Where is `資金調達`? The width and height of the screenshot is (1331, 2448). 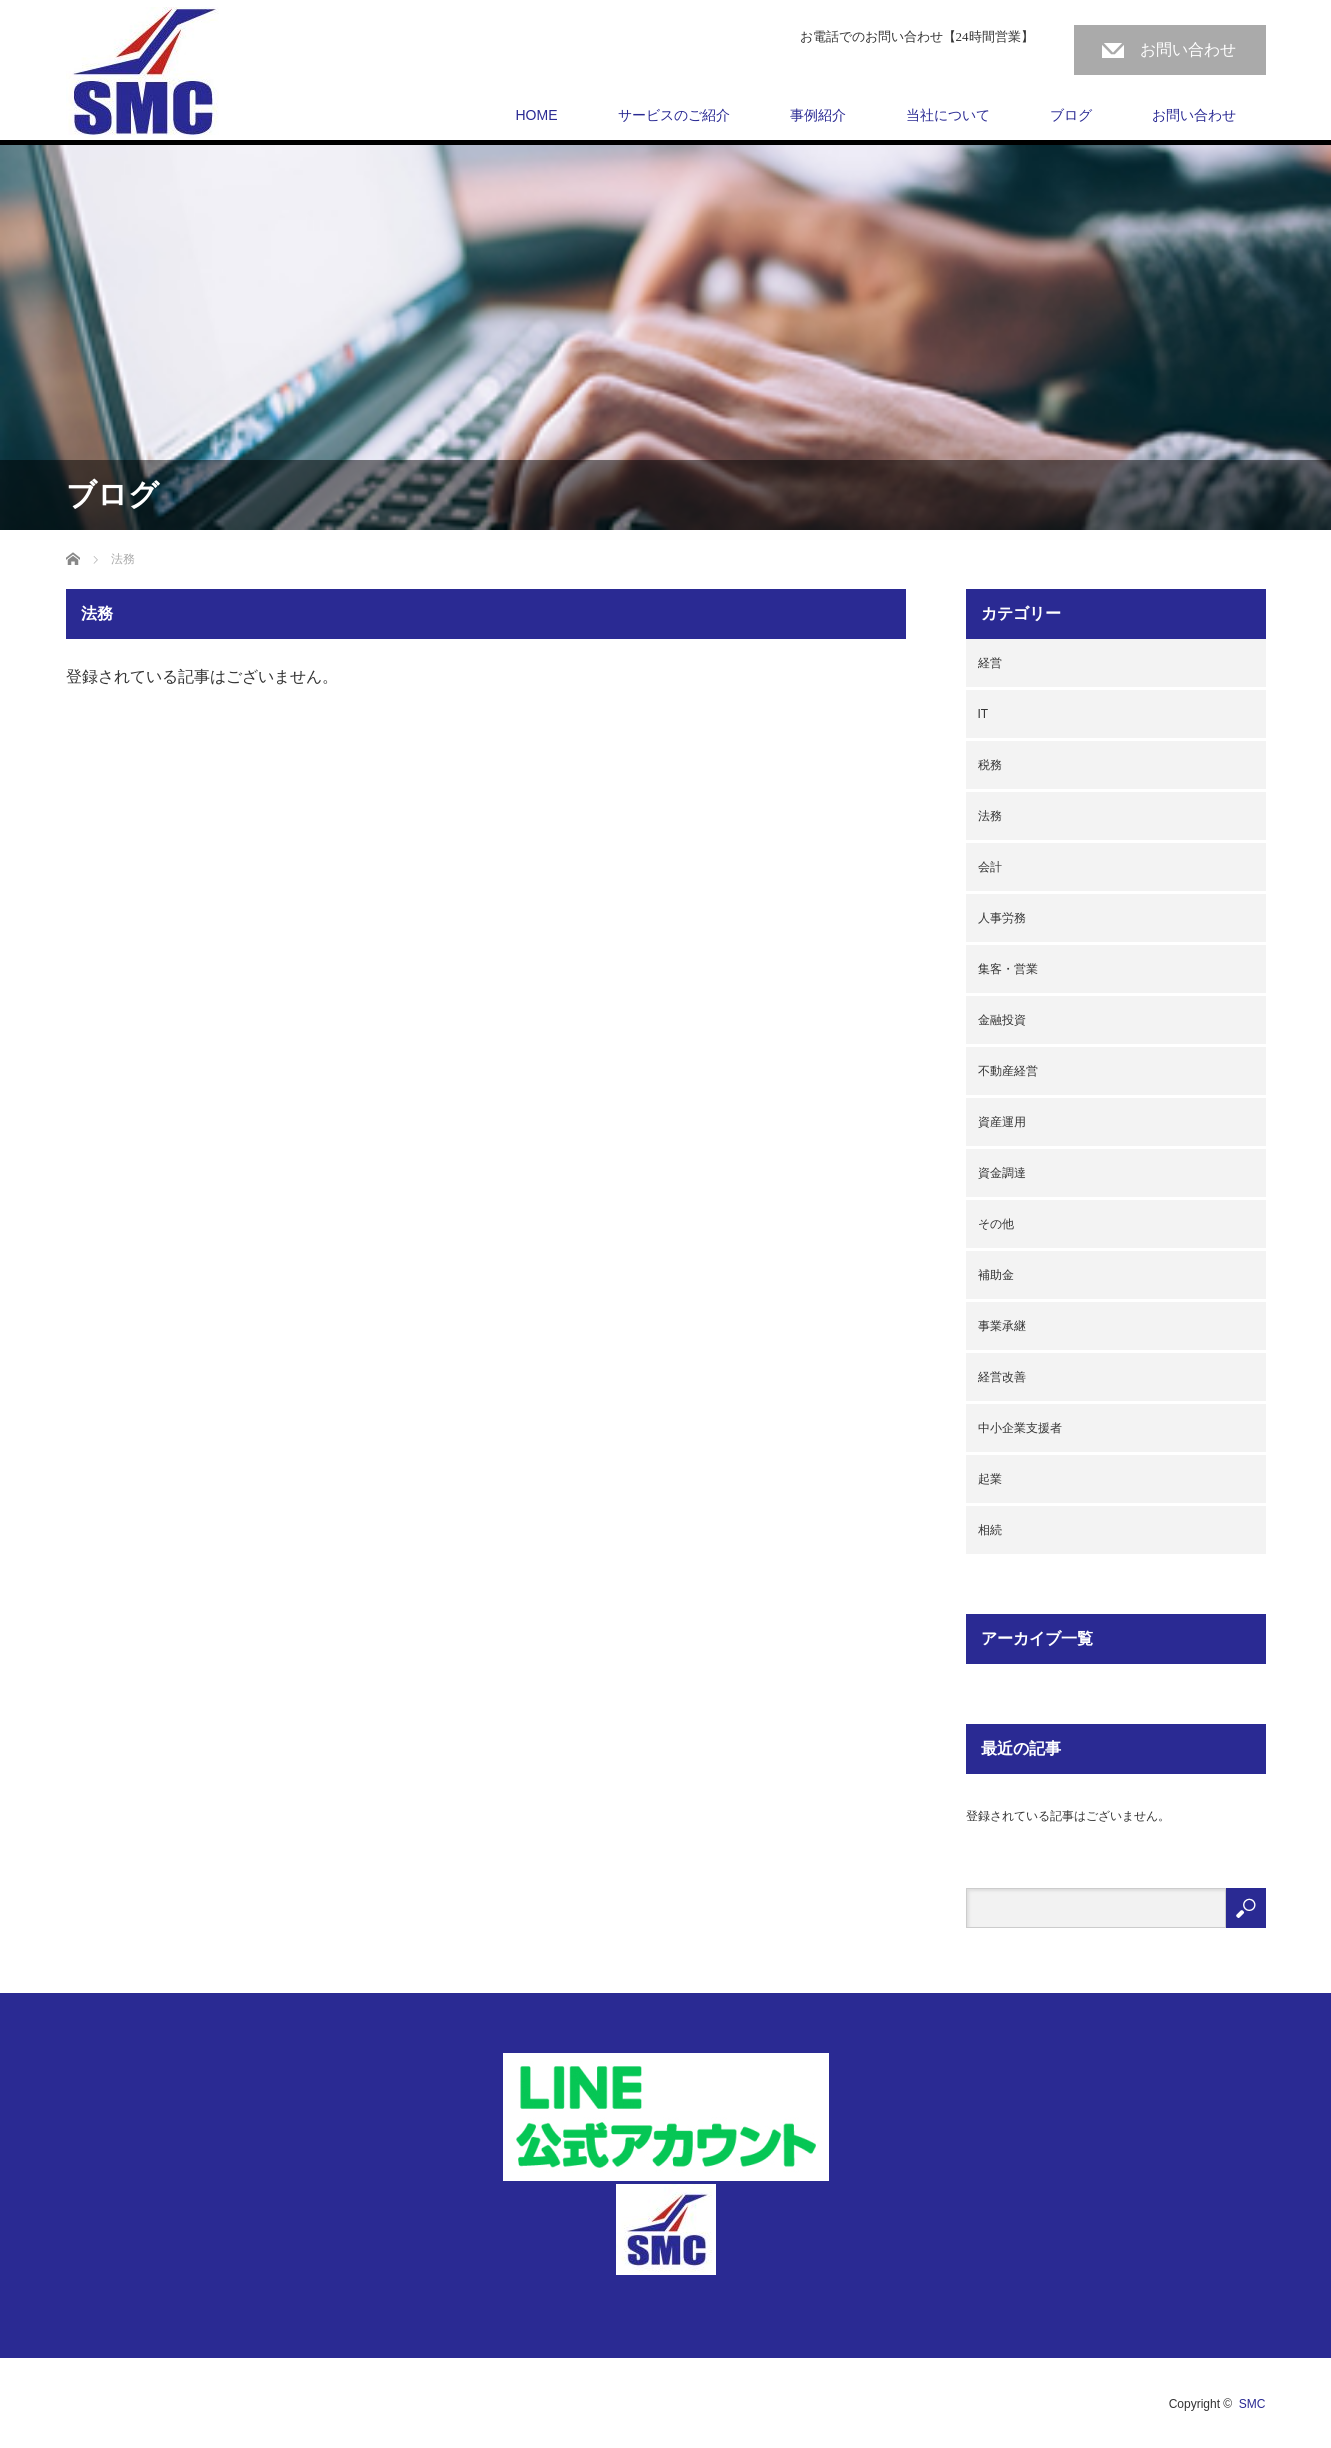
資金調達 is located at coordinates (1002, 1173).